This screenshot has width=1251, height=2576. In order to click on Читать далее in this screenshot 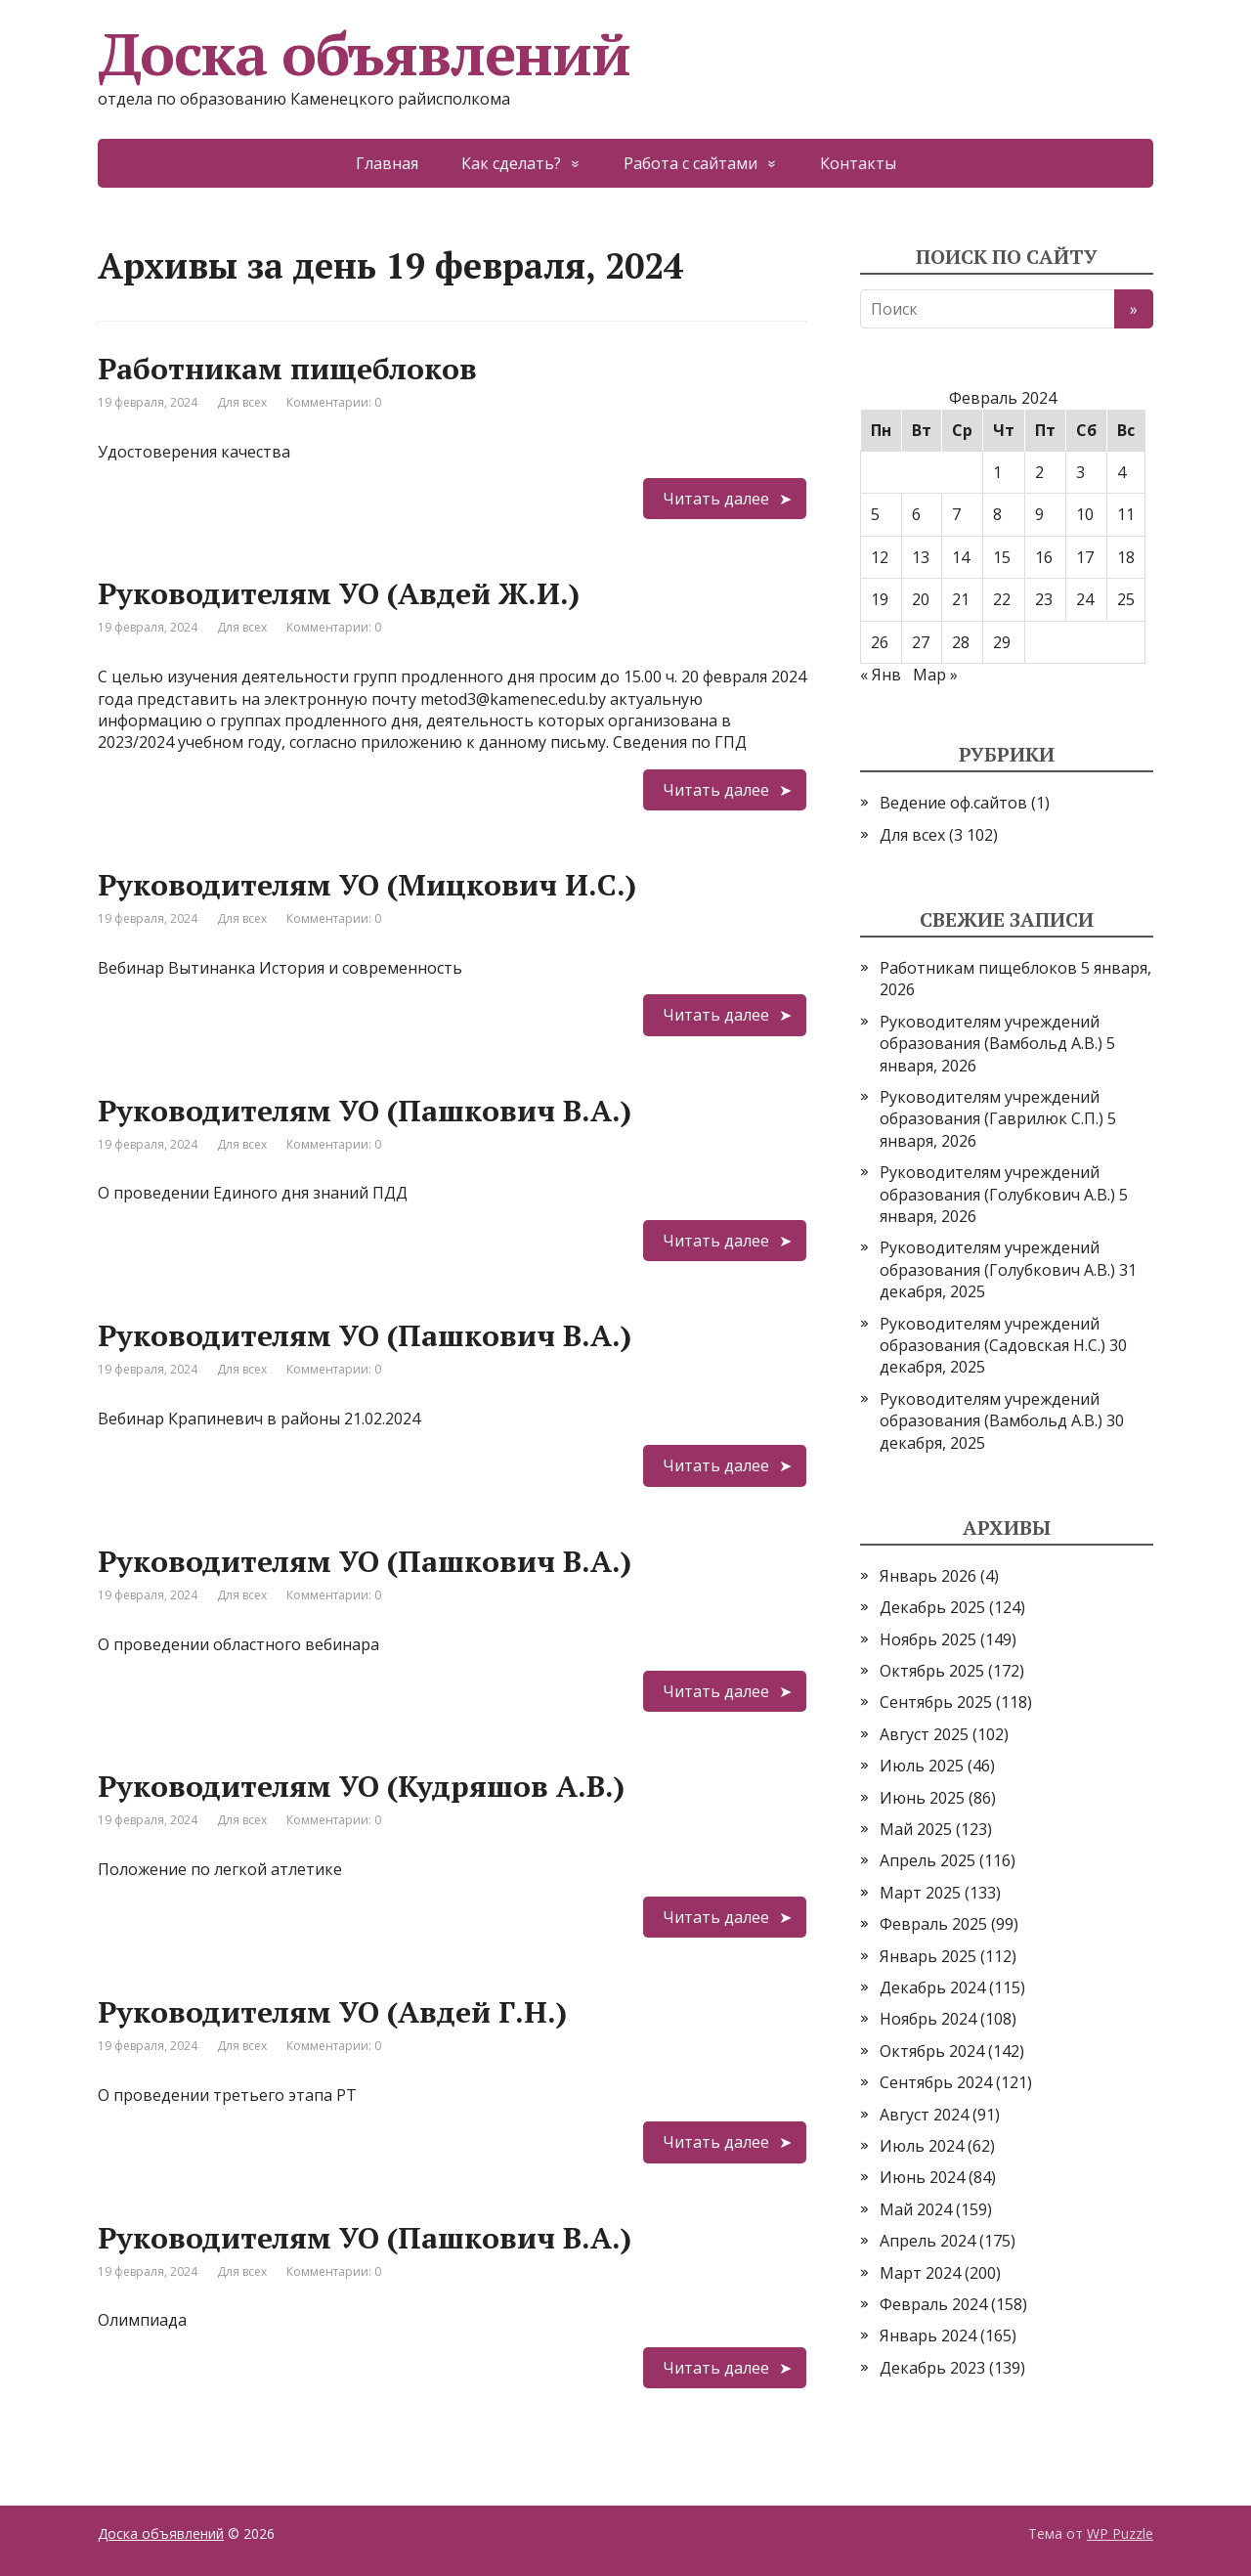, I will do `click(716, 498)`.